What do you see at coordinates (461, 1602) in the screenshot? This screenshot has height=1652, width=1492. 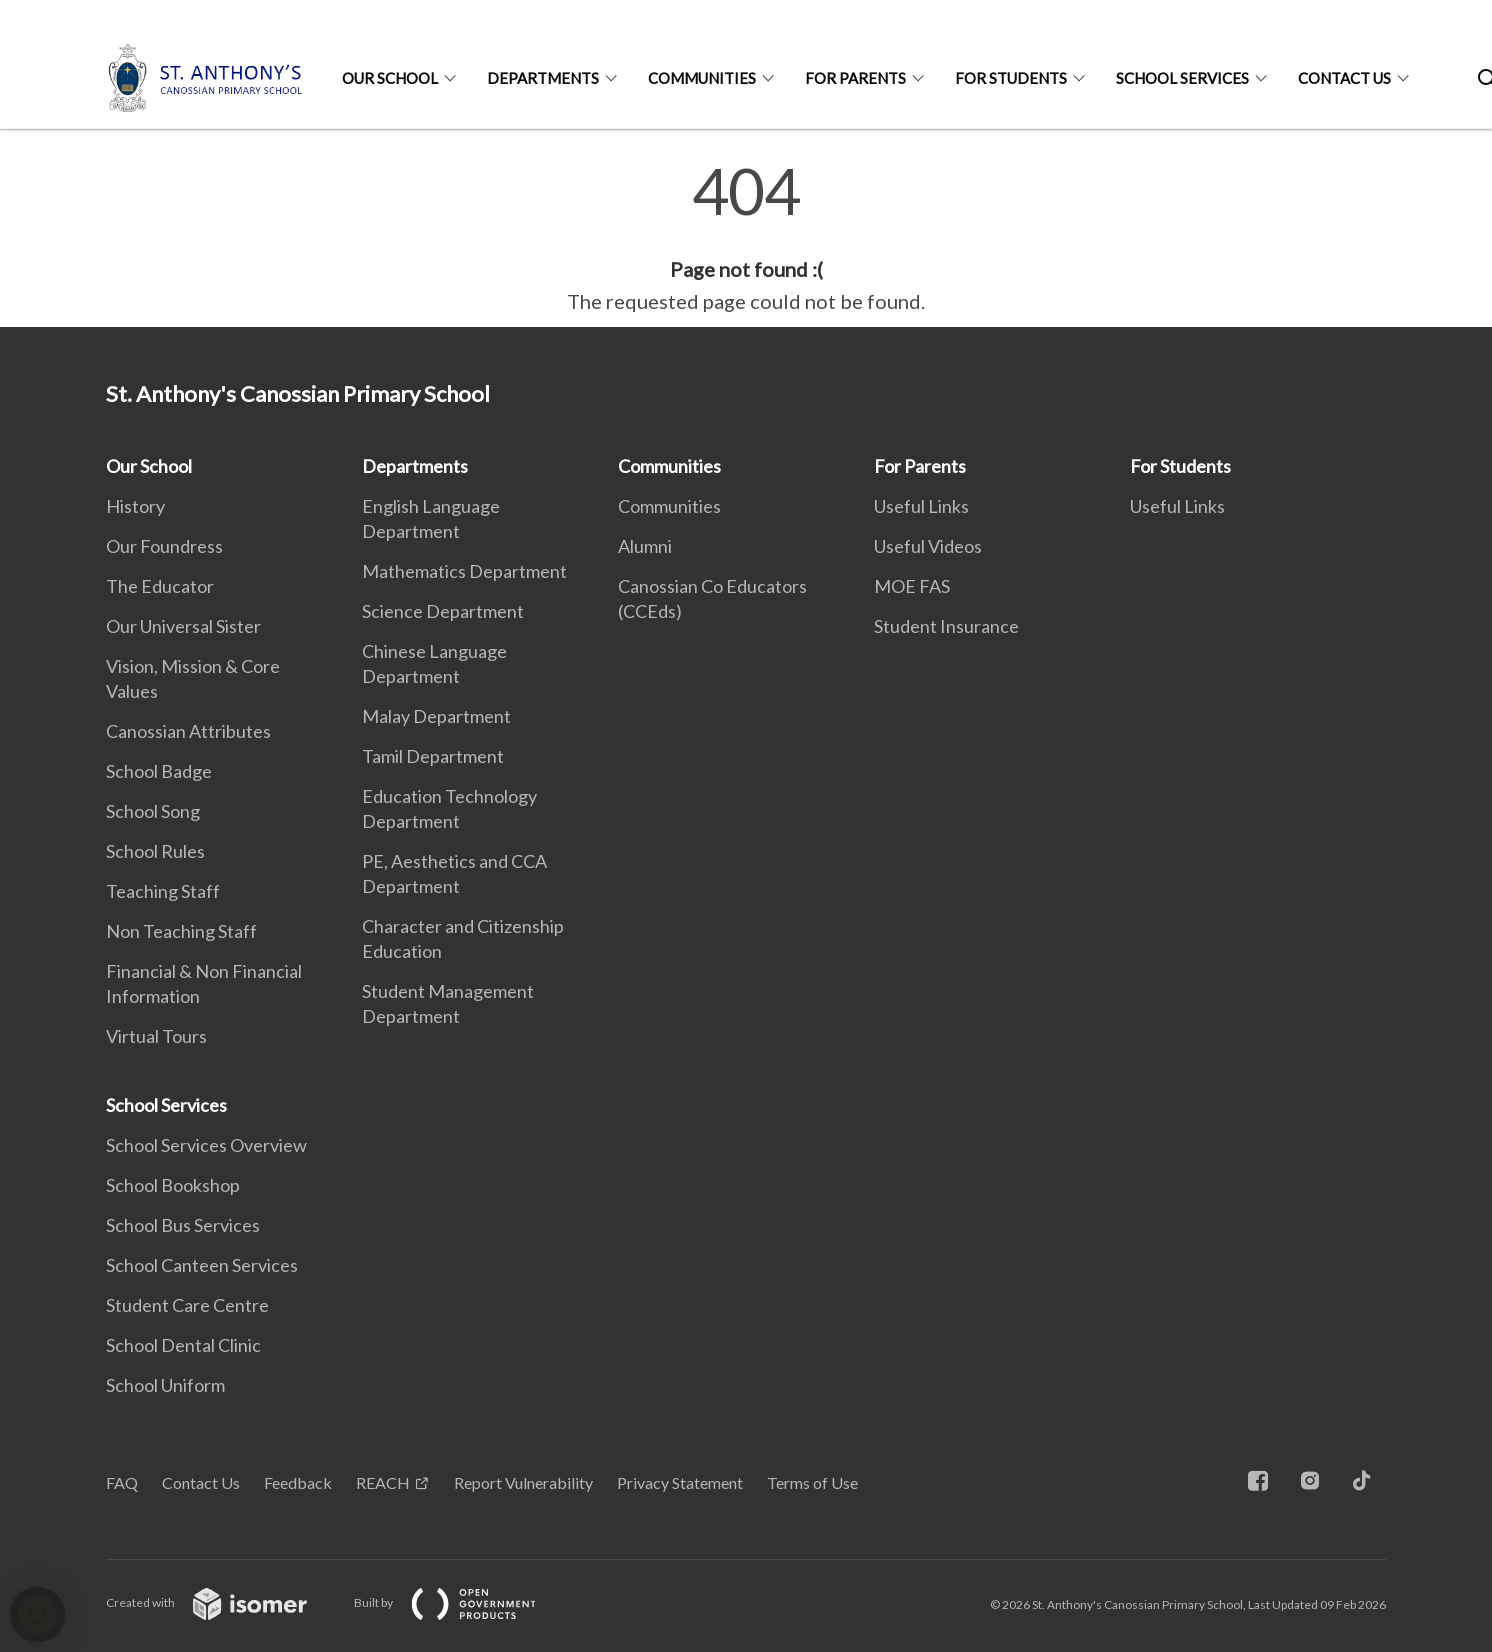 I see `Built by` at bounding box center [461, 1602].